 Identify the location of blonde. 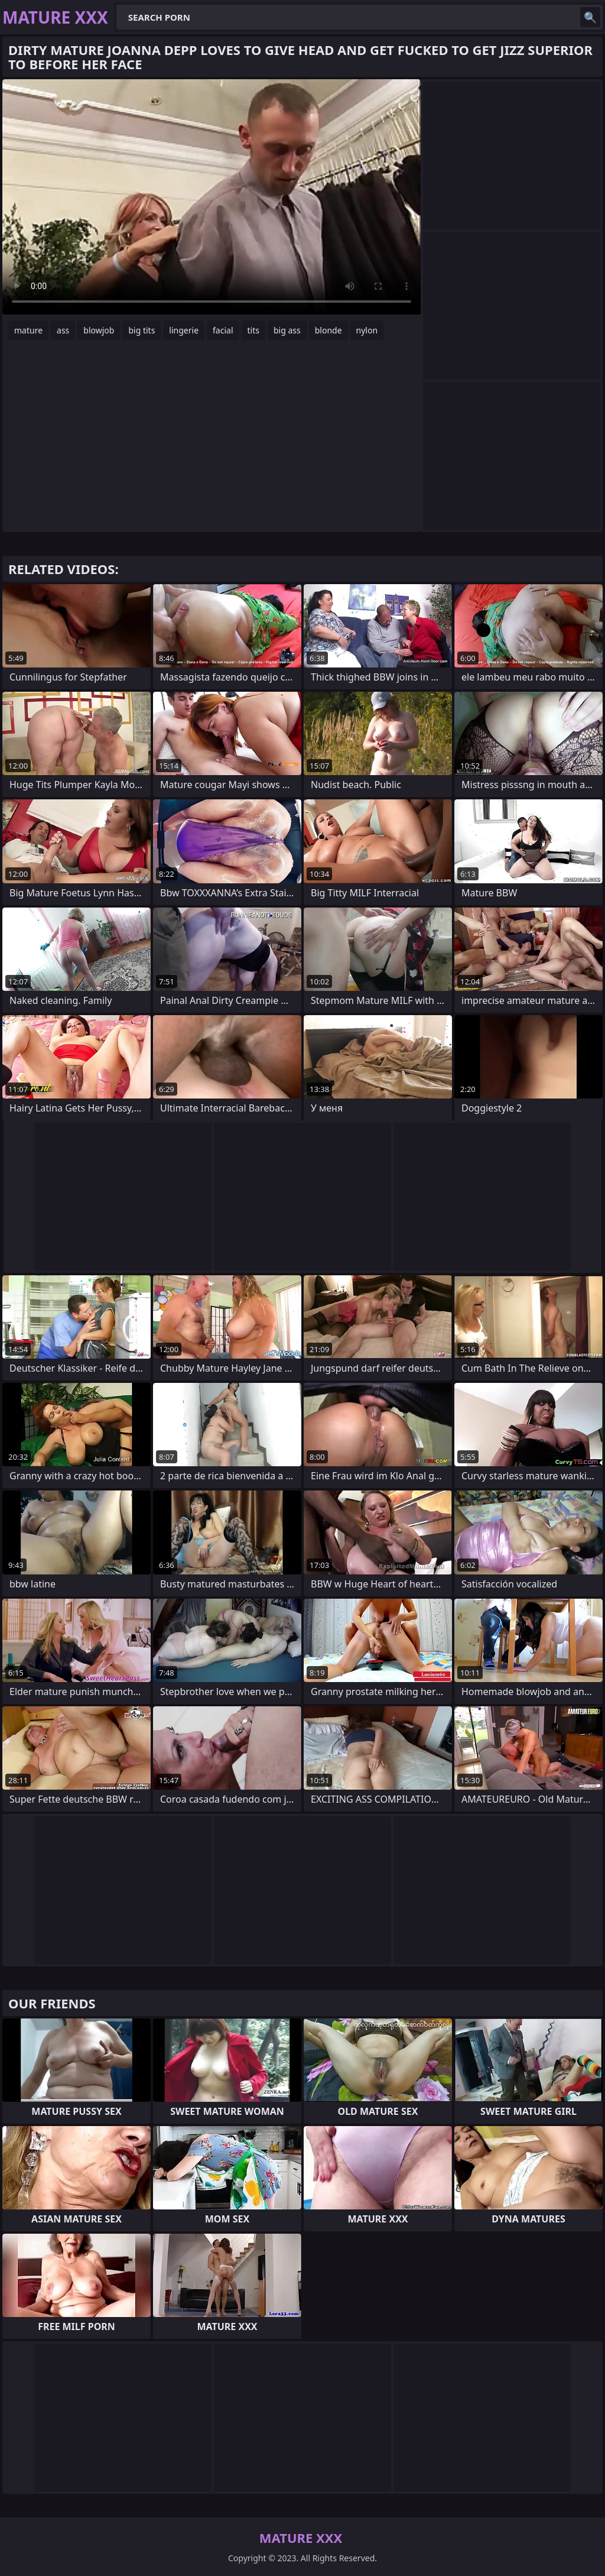
(328, 330).